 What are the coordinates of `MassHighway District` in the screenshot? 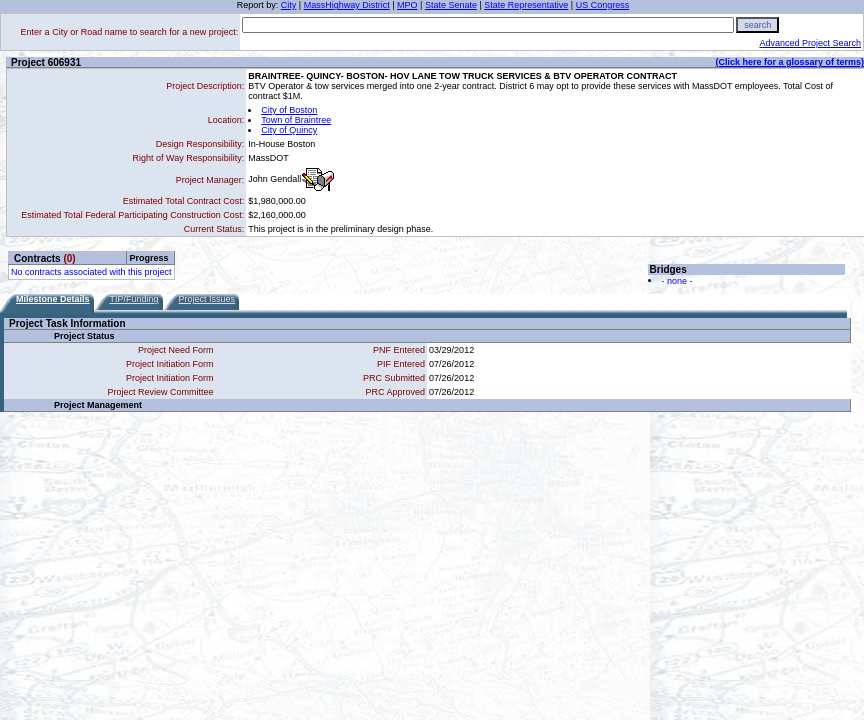 It's located at (347, 5).